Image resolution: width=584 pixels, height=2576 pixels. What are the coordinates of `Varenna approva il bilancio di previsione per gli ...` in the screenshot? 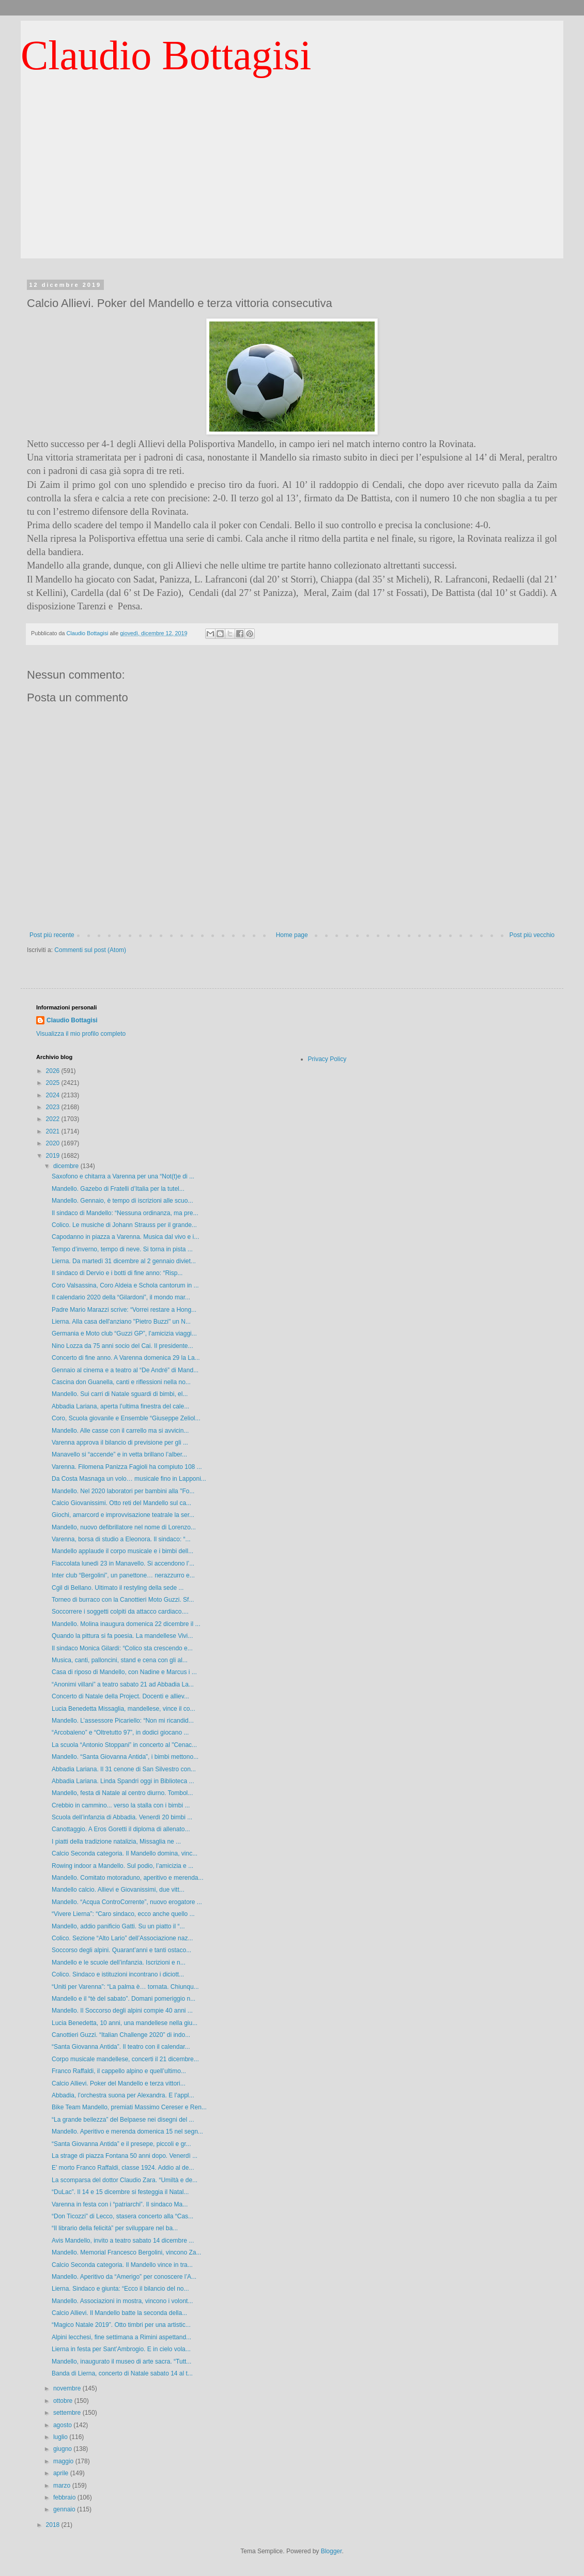 It's located at (120, 1442).